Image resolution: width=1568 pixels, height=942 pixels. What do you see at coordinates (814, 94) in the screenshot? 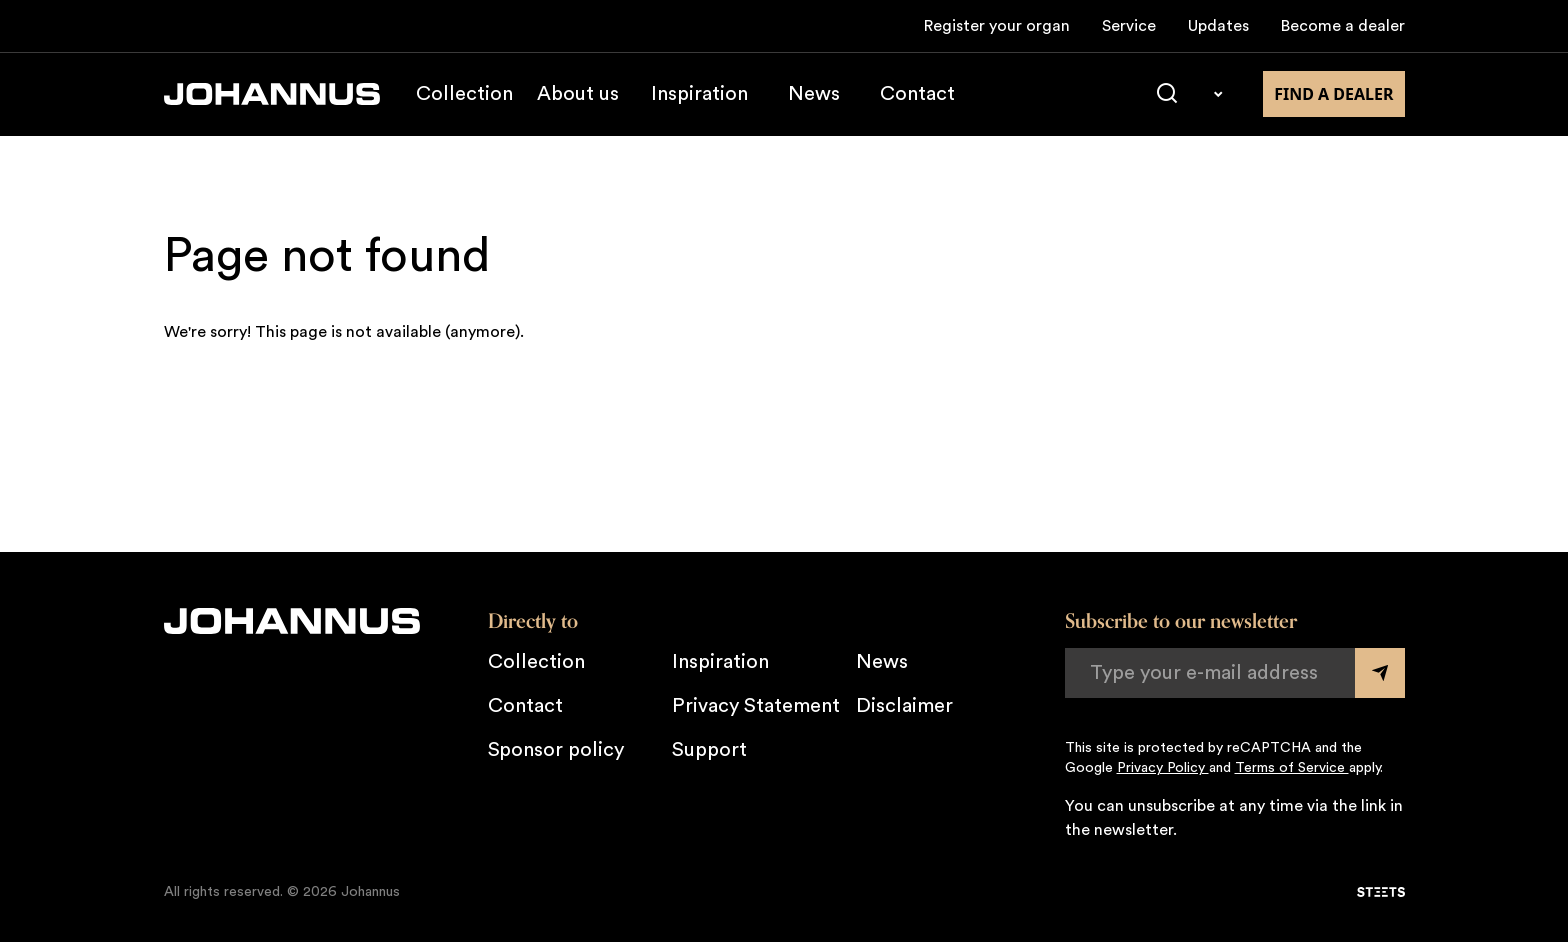
I see `News` at bounding box center [814, 94].